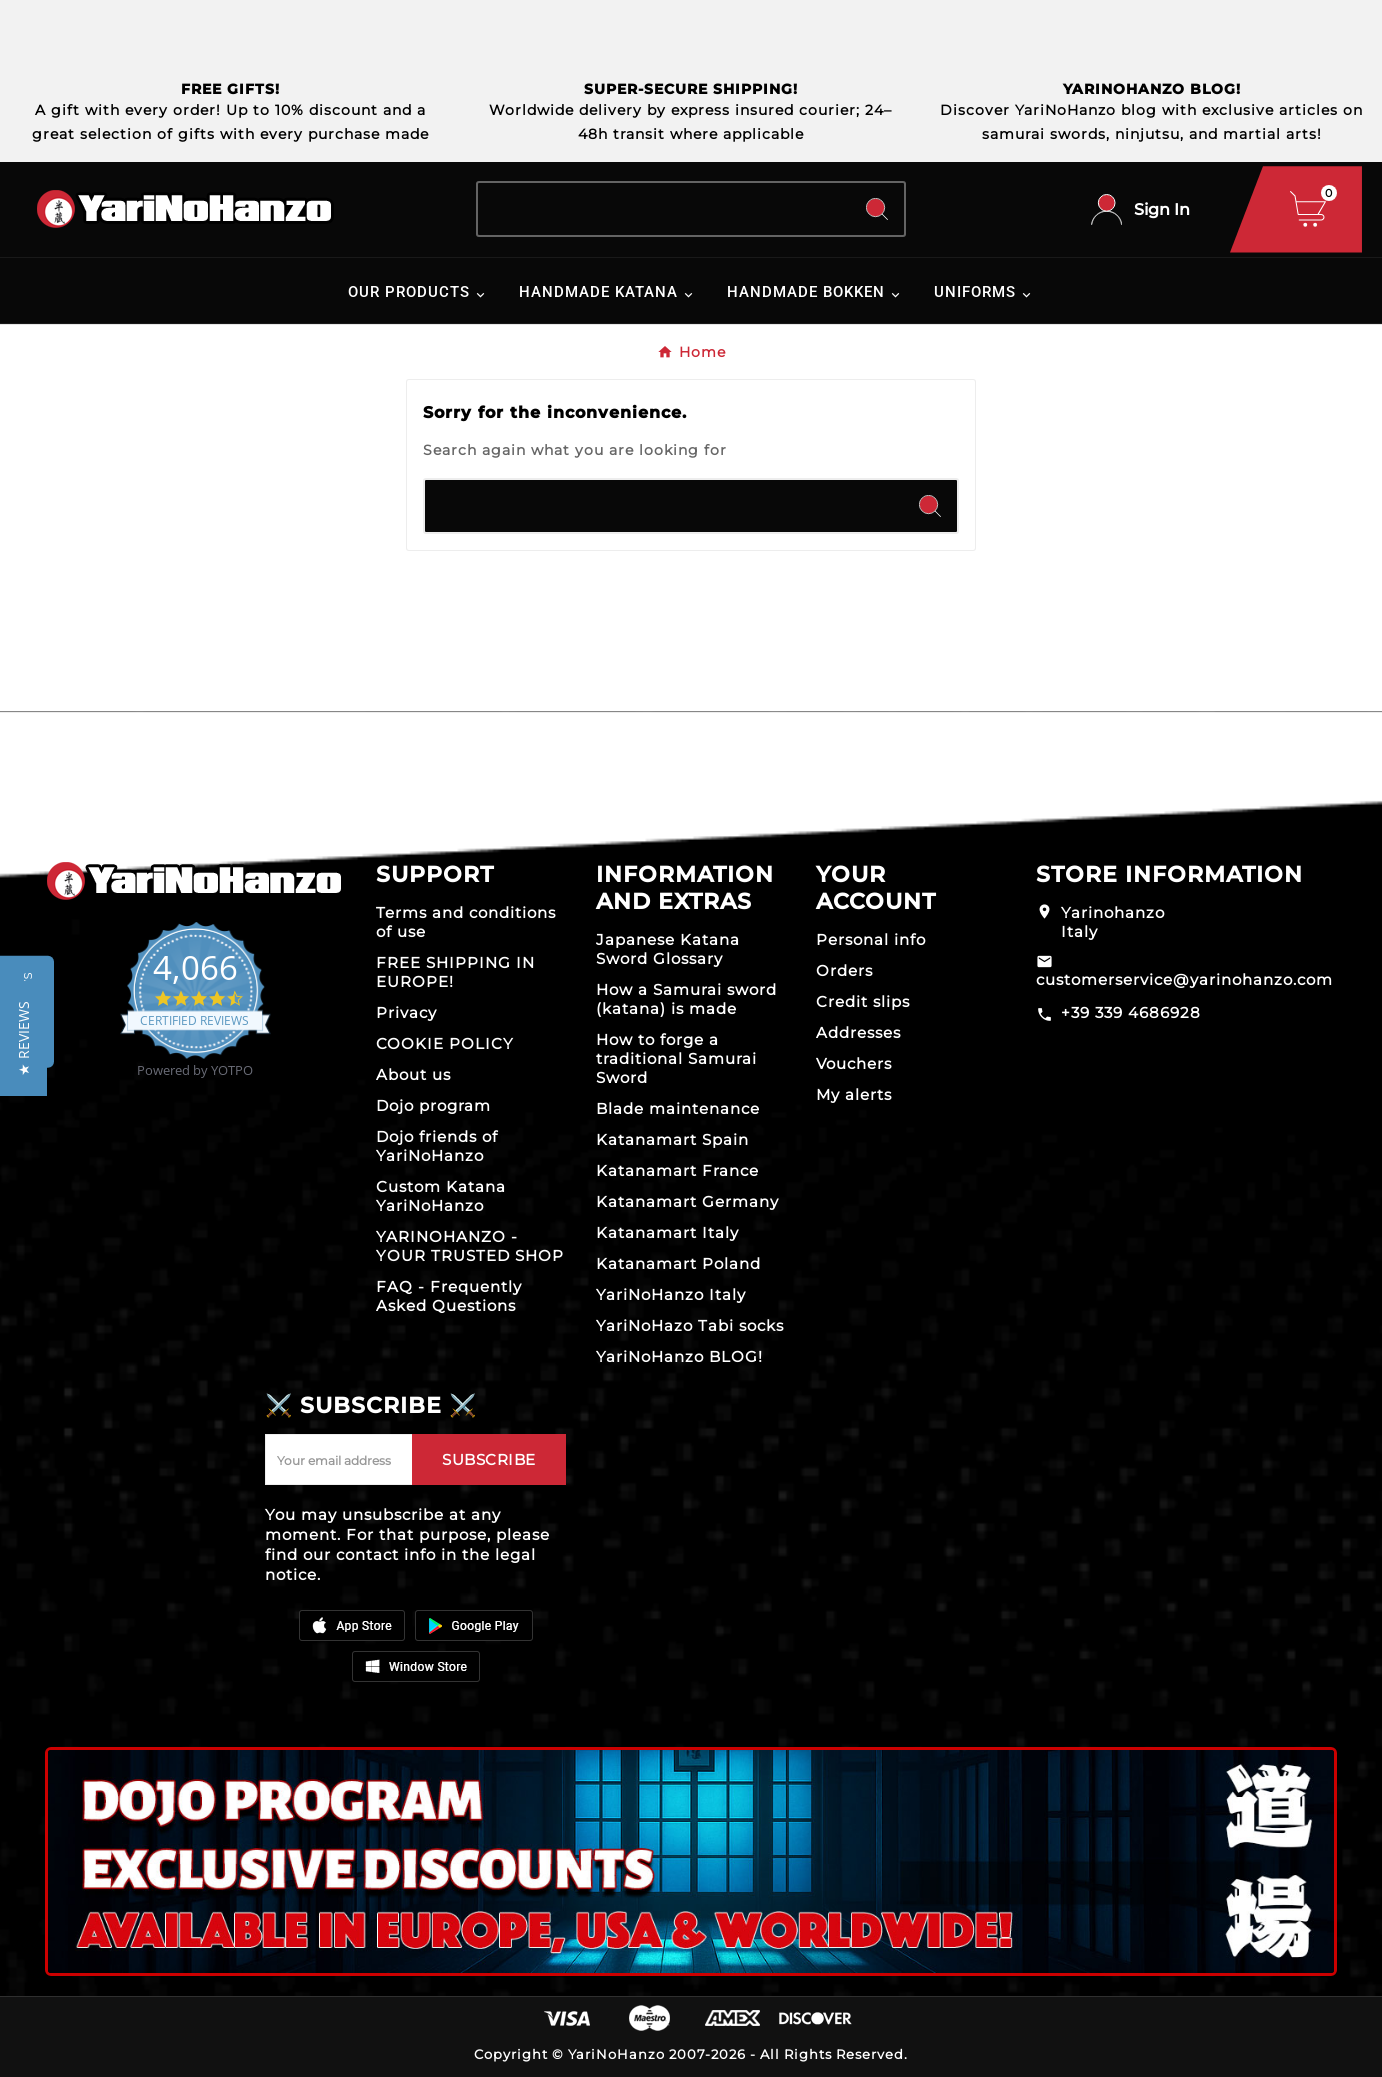 The height and width of the screenshot is (2077, 1382). What do you see at coordinates (470, 1246) in the screenshot?
I see `YARINOHANZO - YOUR TRUSTED SHOP` at bounding box center [470, 1246].